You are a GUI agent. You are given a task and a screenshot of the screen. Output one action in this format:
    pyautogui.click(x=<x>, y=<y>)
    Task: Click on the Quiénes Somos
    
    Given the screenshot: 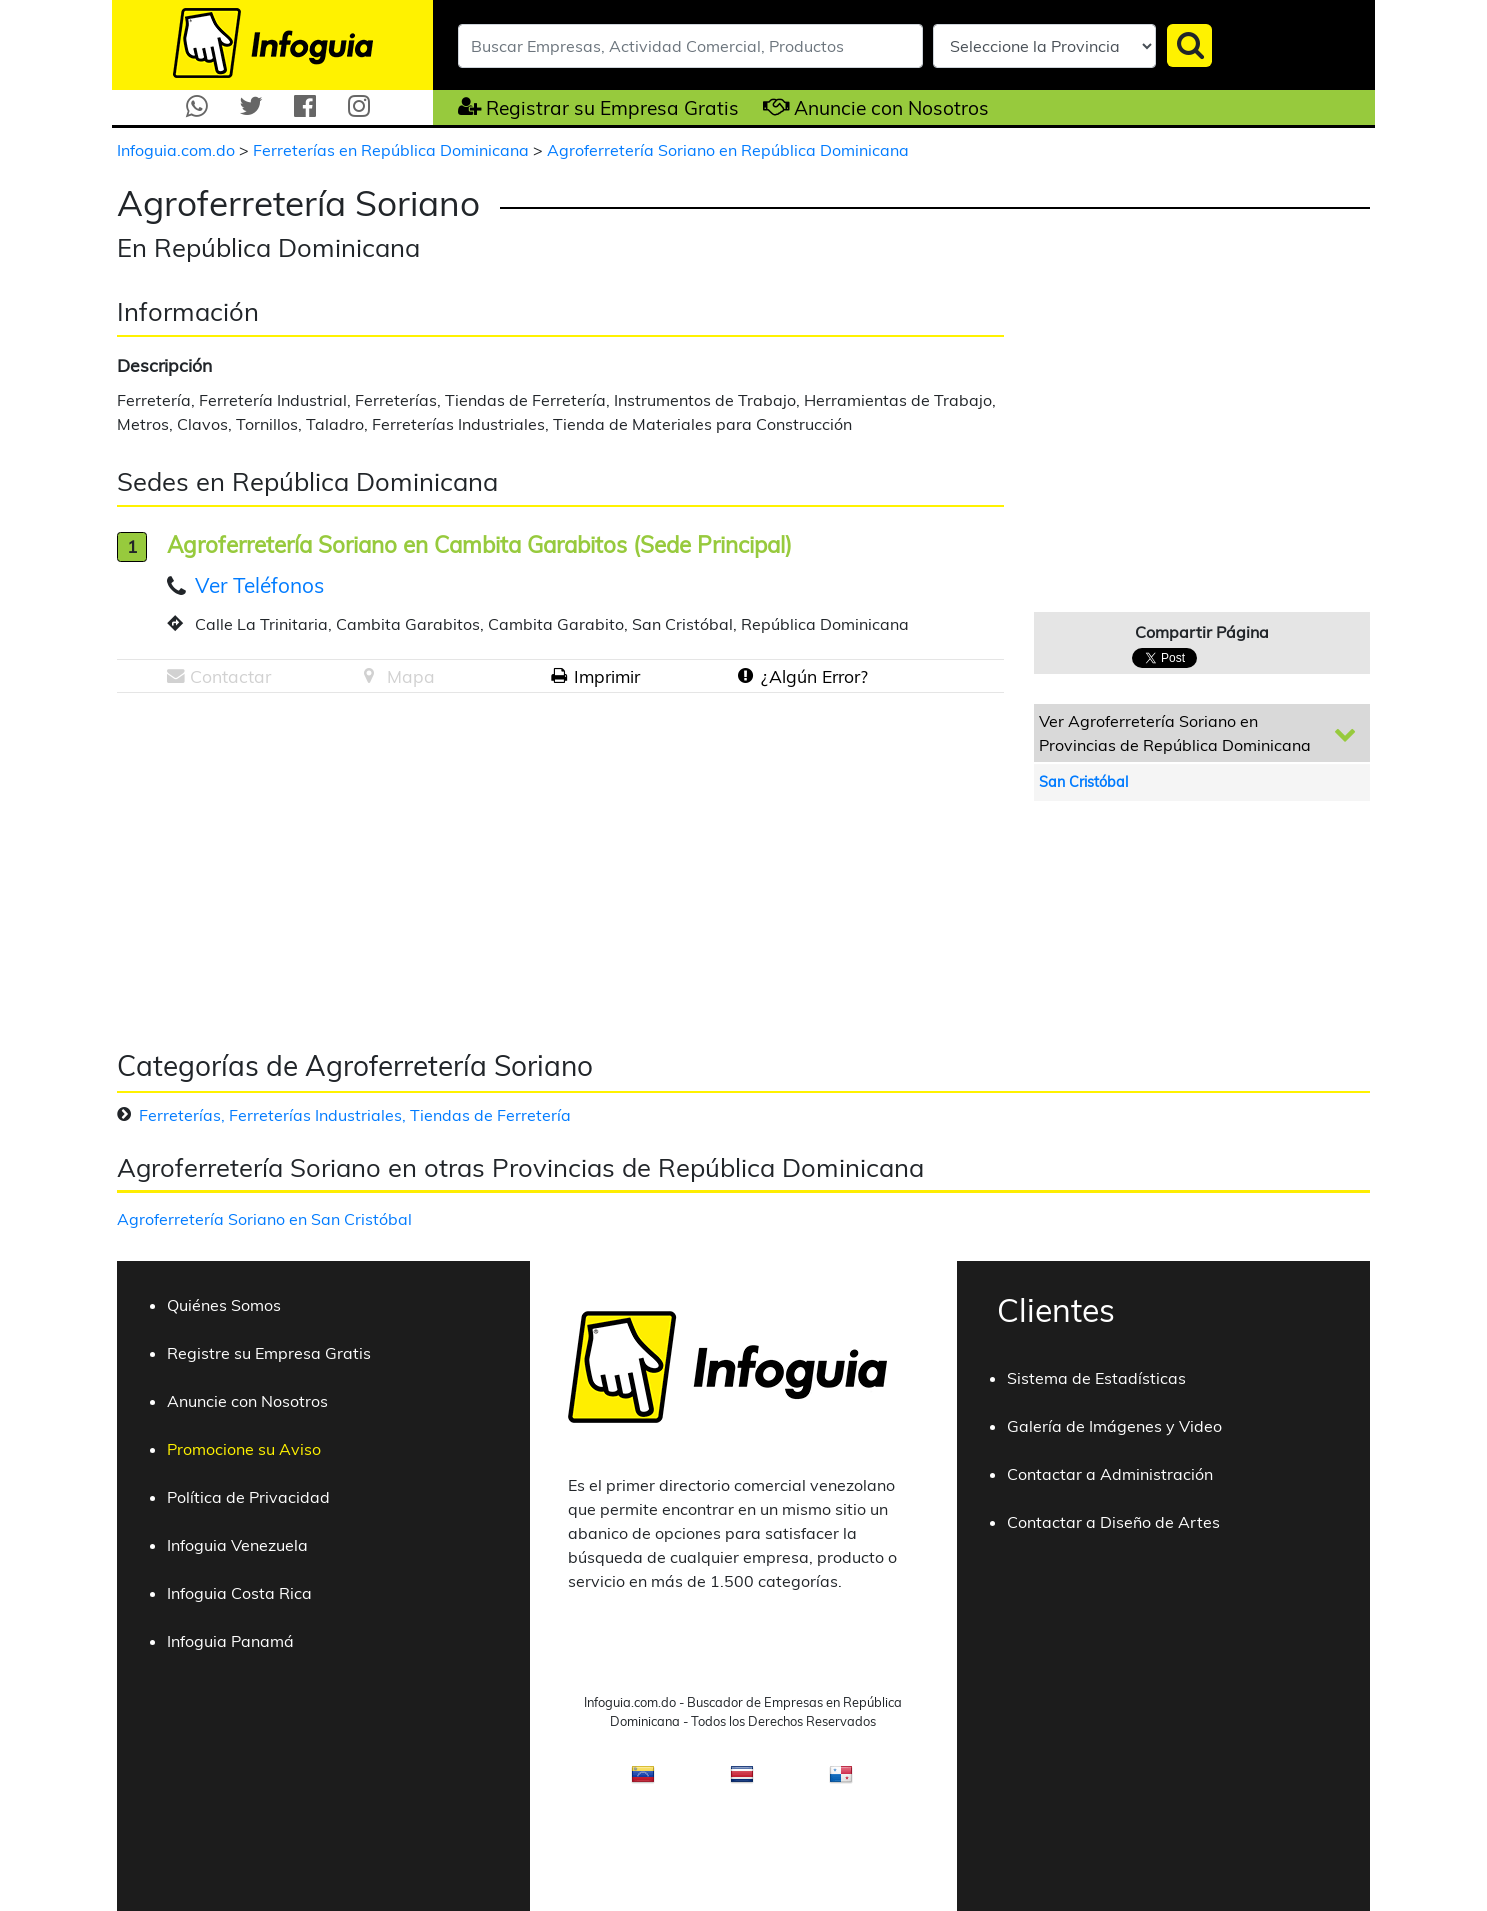 What is the action you would take?
    pyautogui.click(x=224, y=1305)
    